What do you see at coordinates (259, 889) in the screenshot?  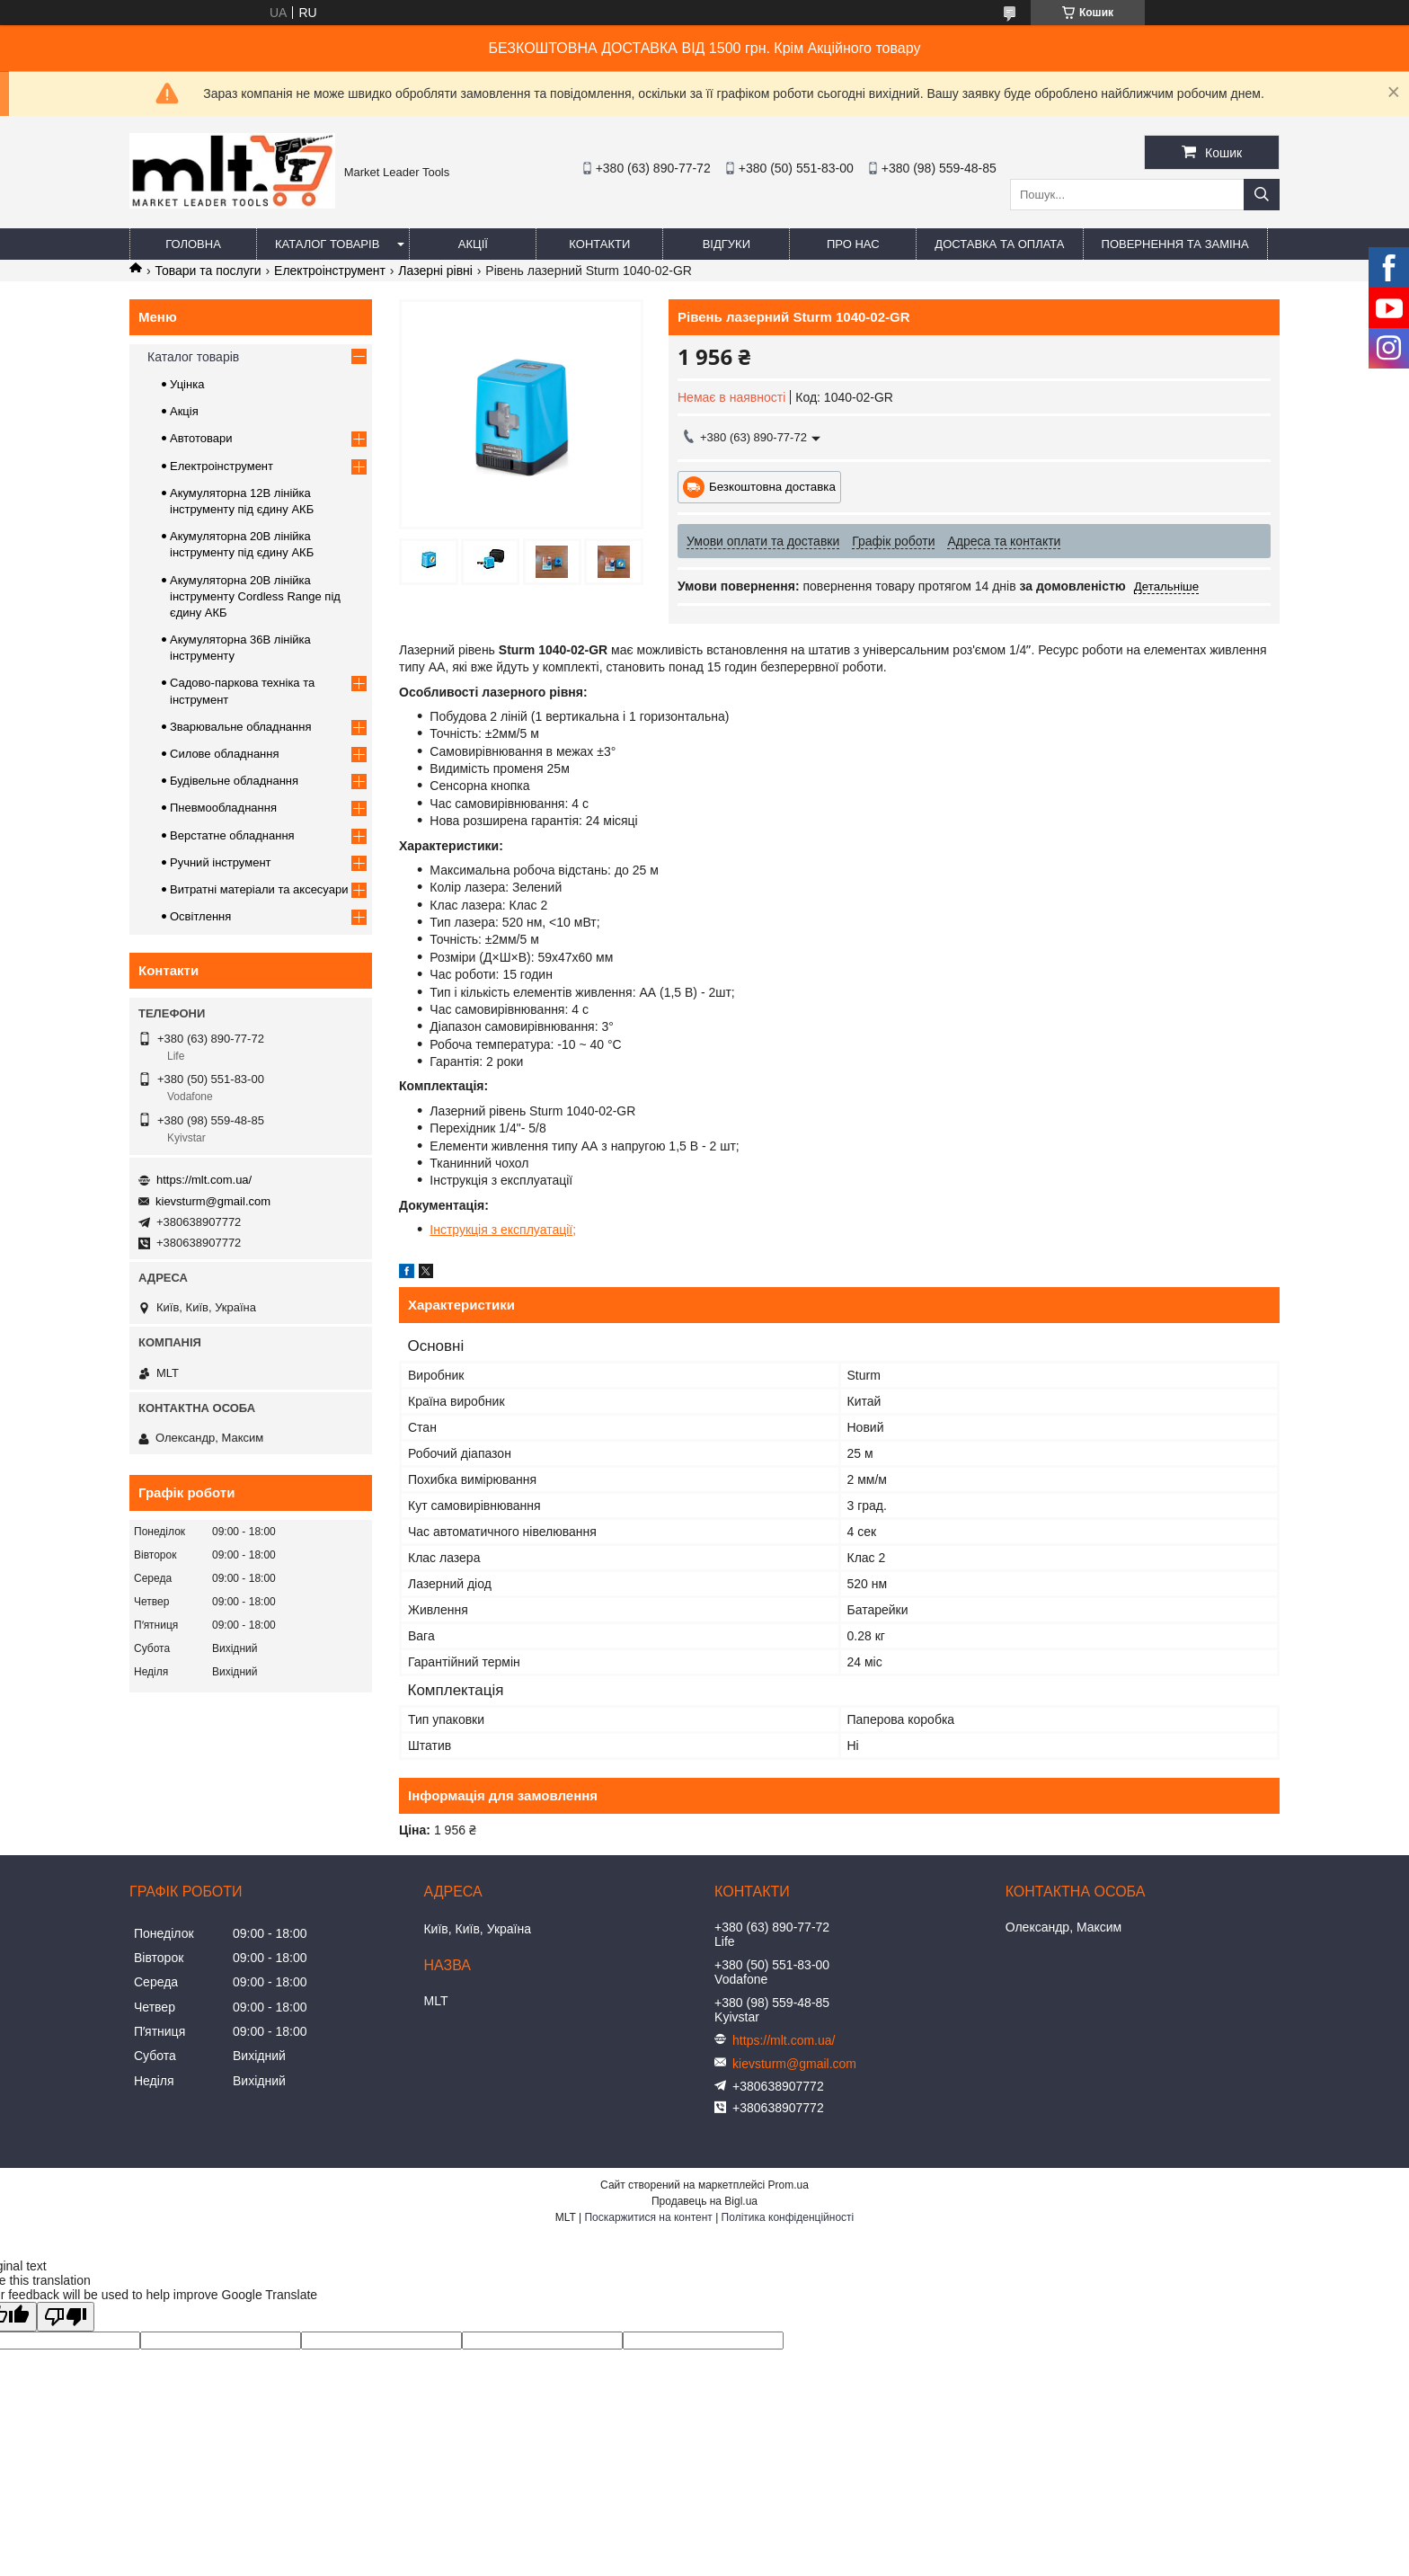 I see `Витратні матеріали та аксесуари` at bounding box center [259, 889].